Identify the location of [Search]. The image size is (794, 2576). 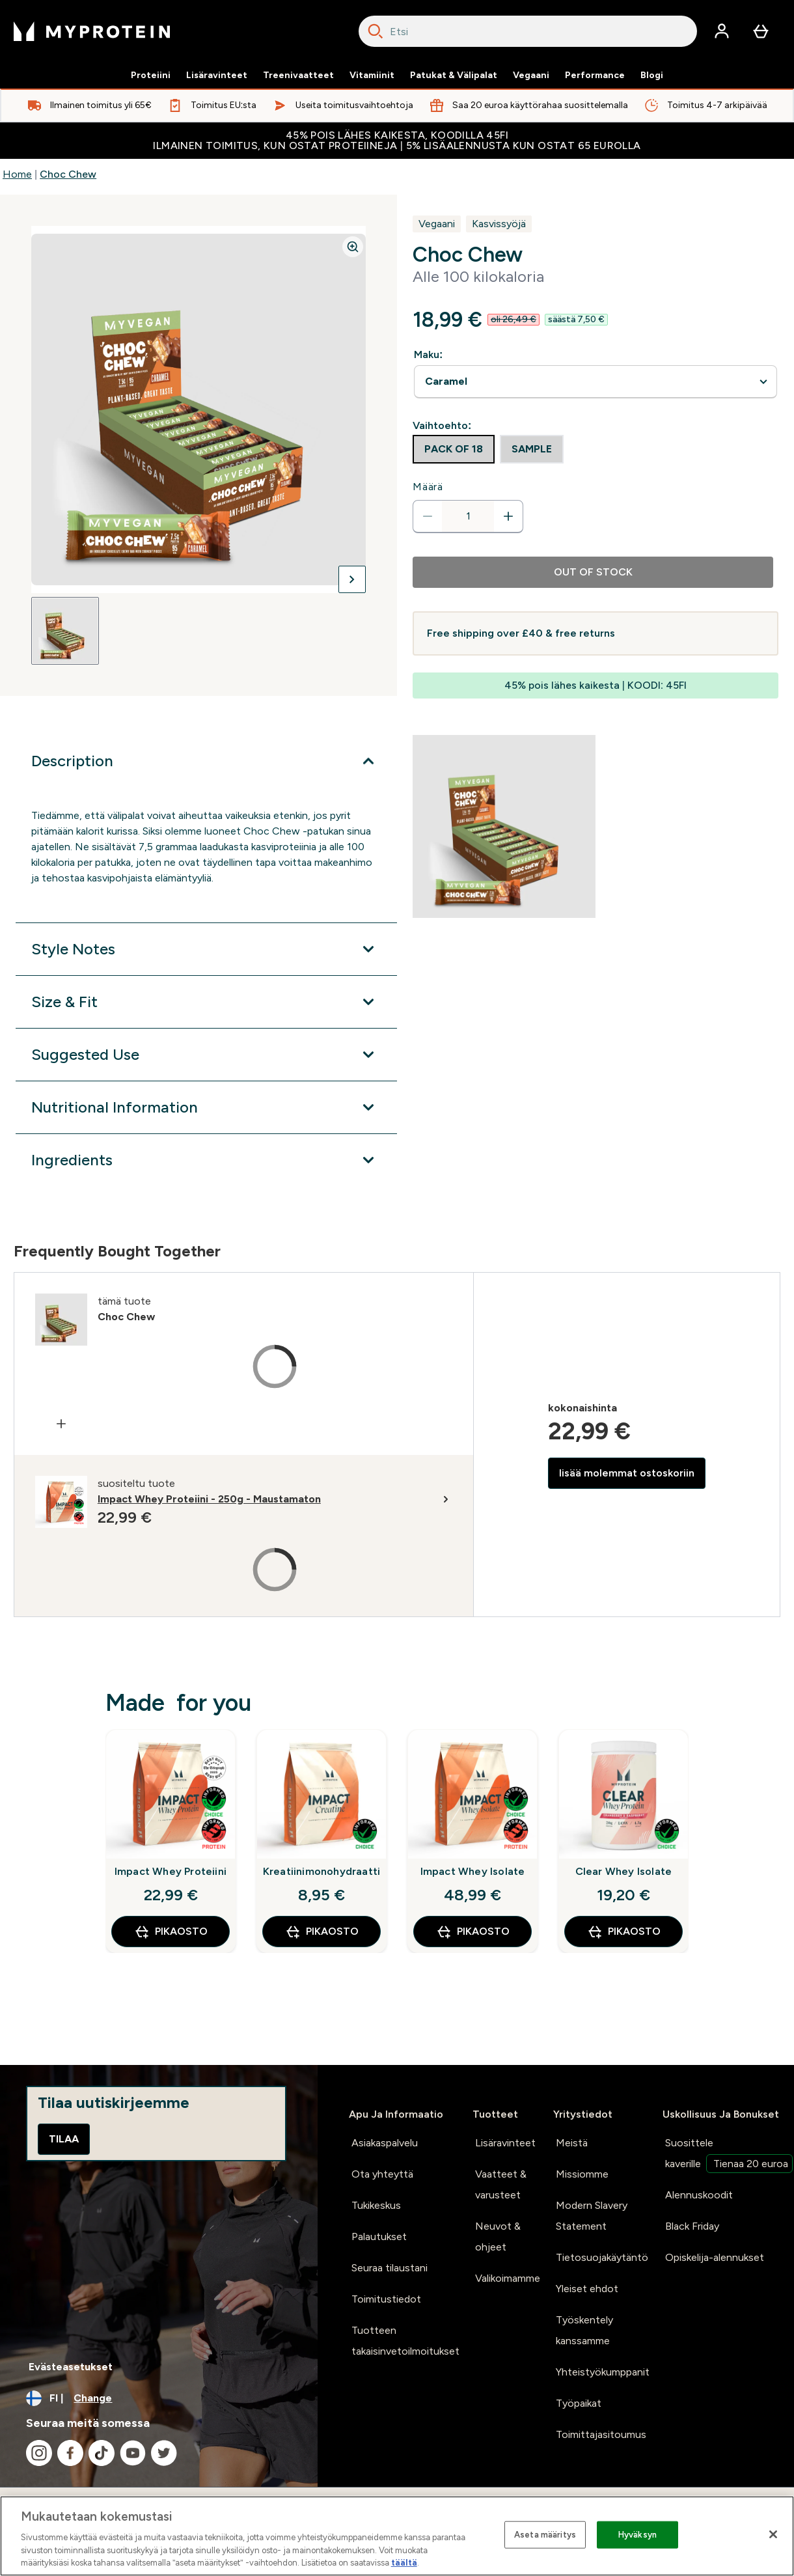
(375, 31).